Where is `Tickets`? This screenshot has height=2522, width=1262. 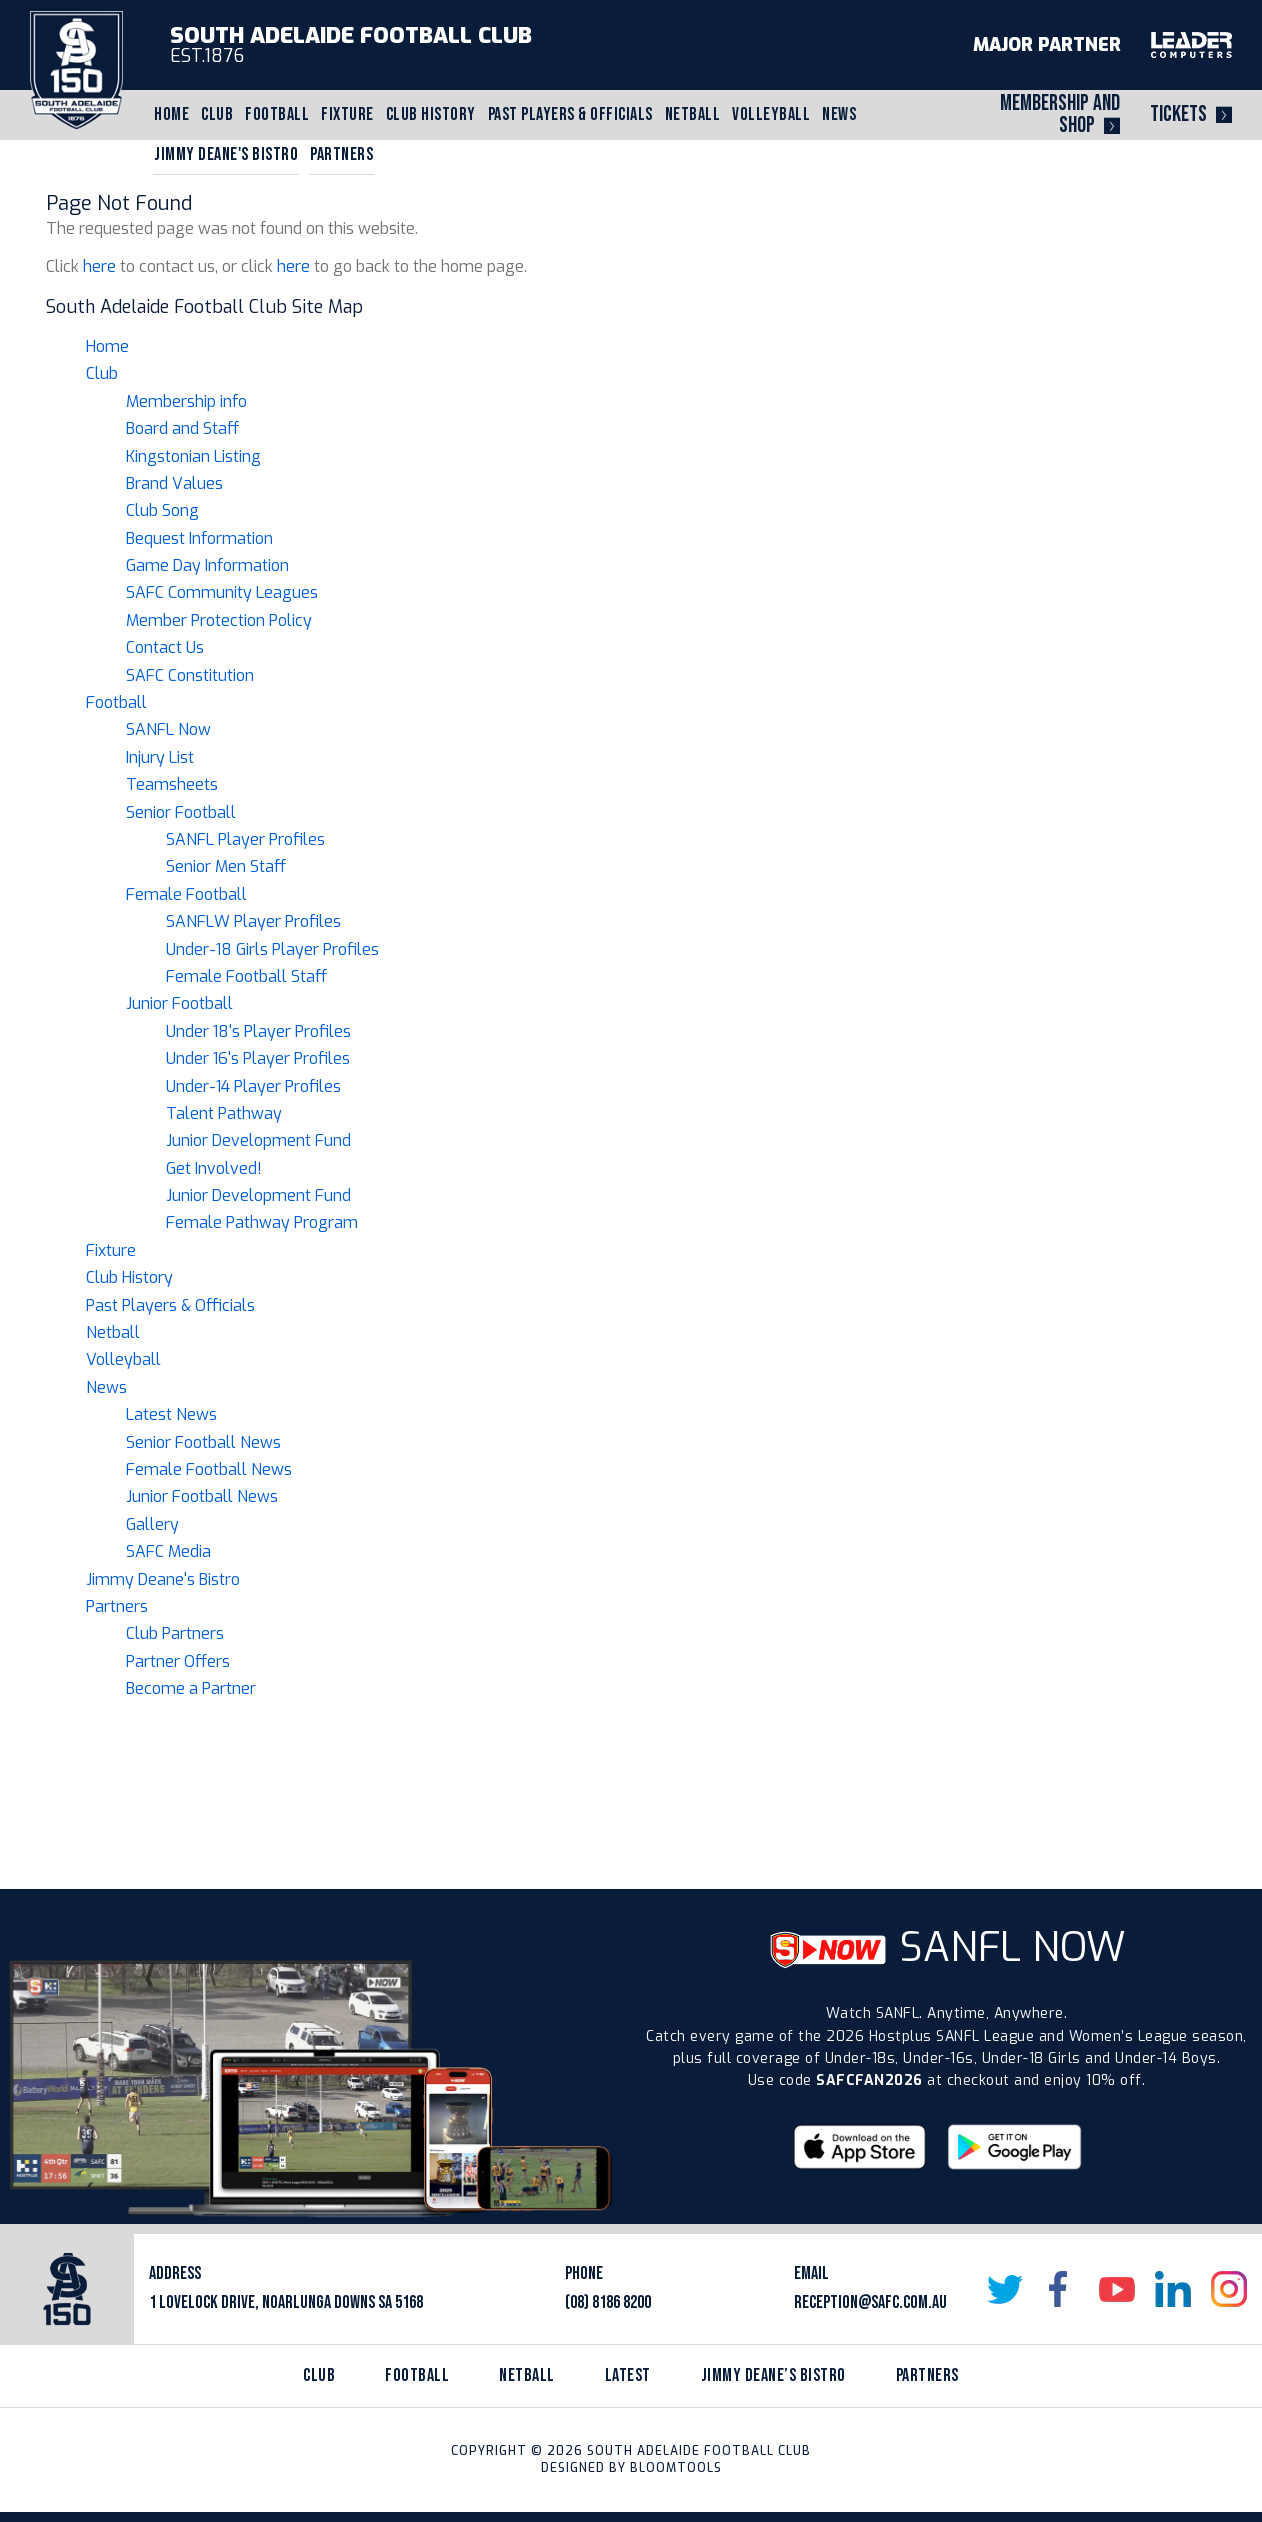 Tickets is located at coordinates (1178, 114).